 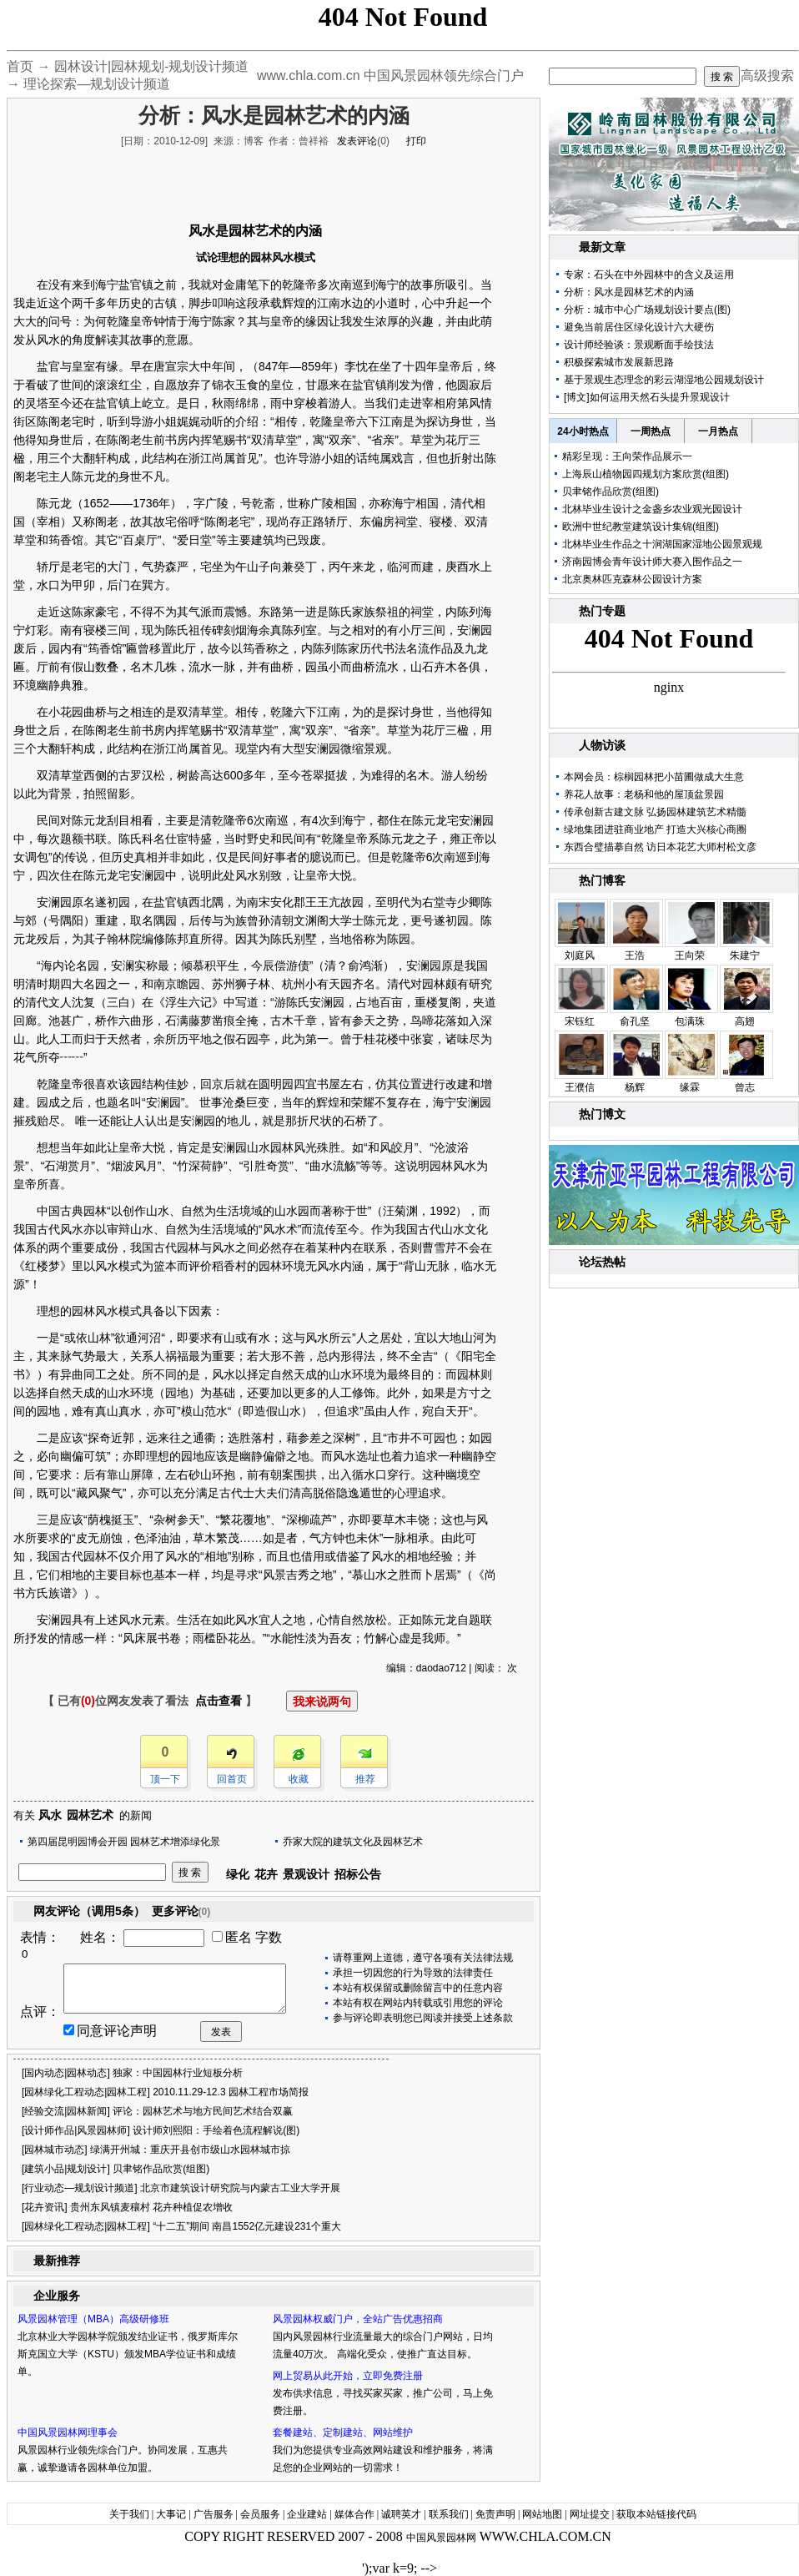 What do you see at coordinates (247, 2226) in the screenshot?
I see `“十二五”期间 南昌1552亿元建设231个重大` at bounding box center [247, 2226].